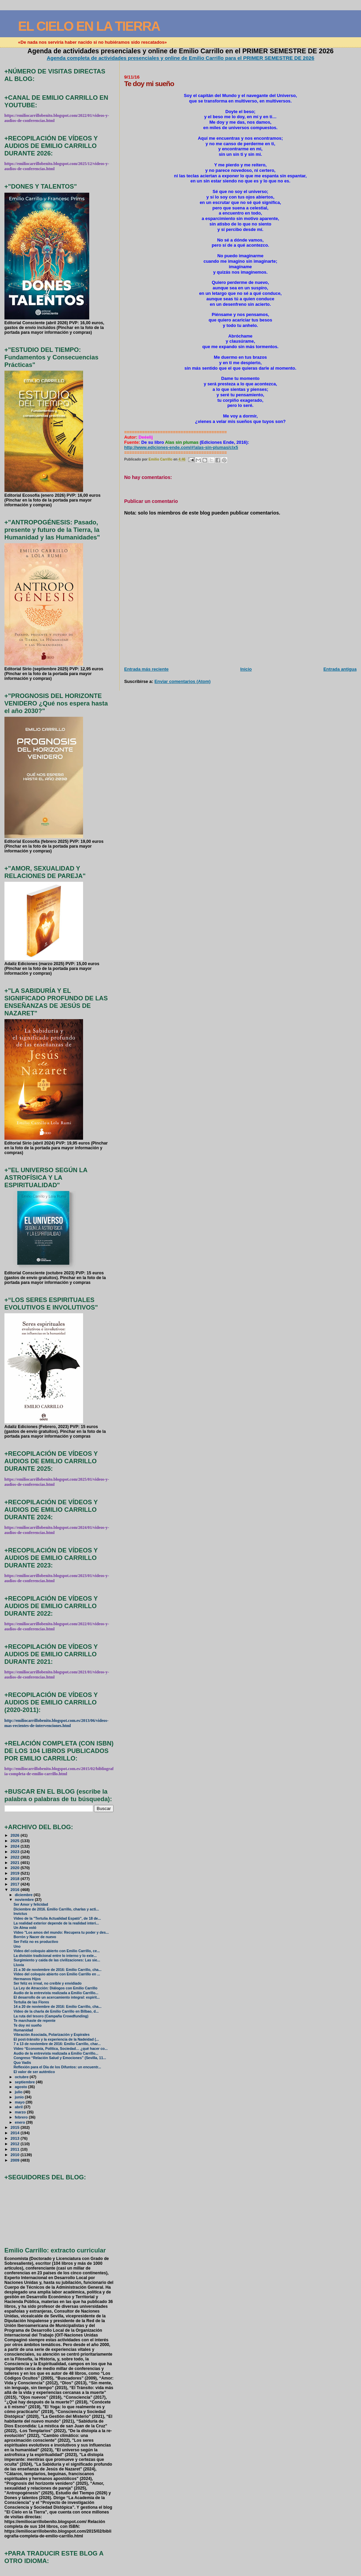  I want to click on 2014, so click(16, 2132).